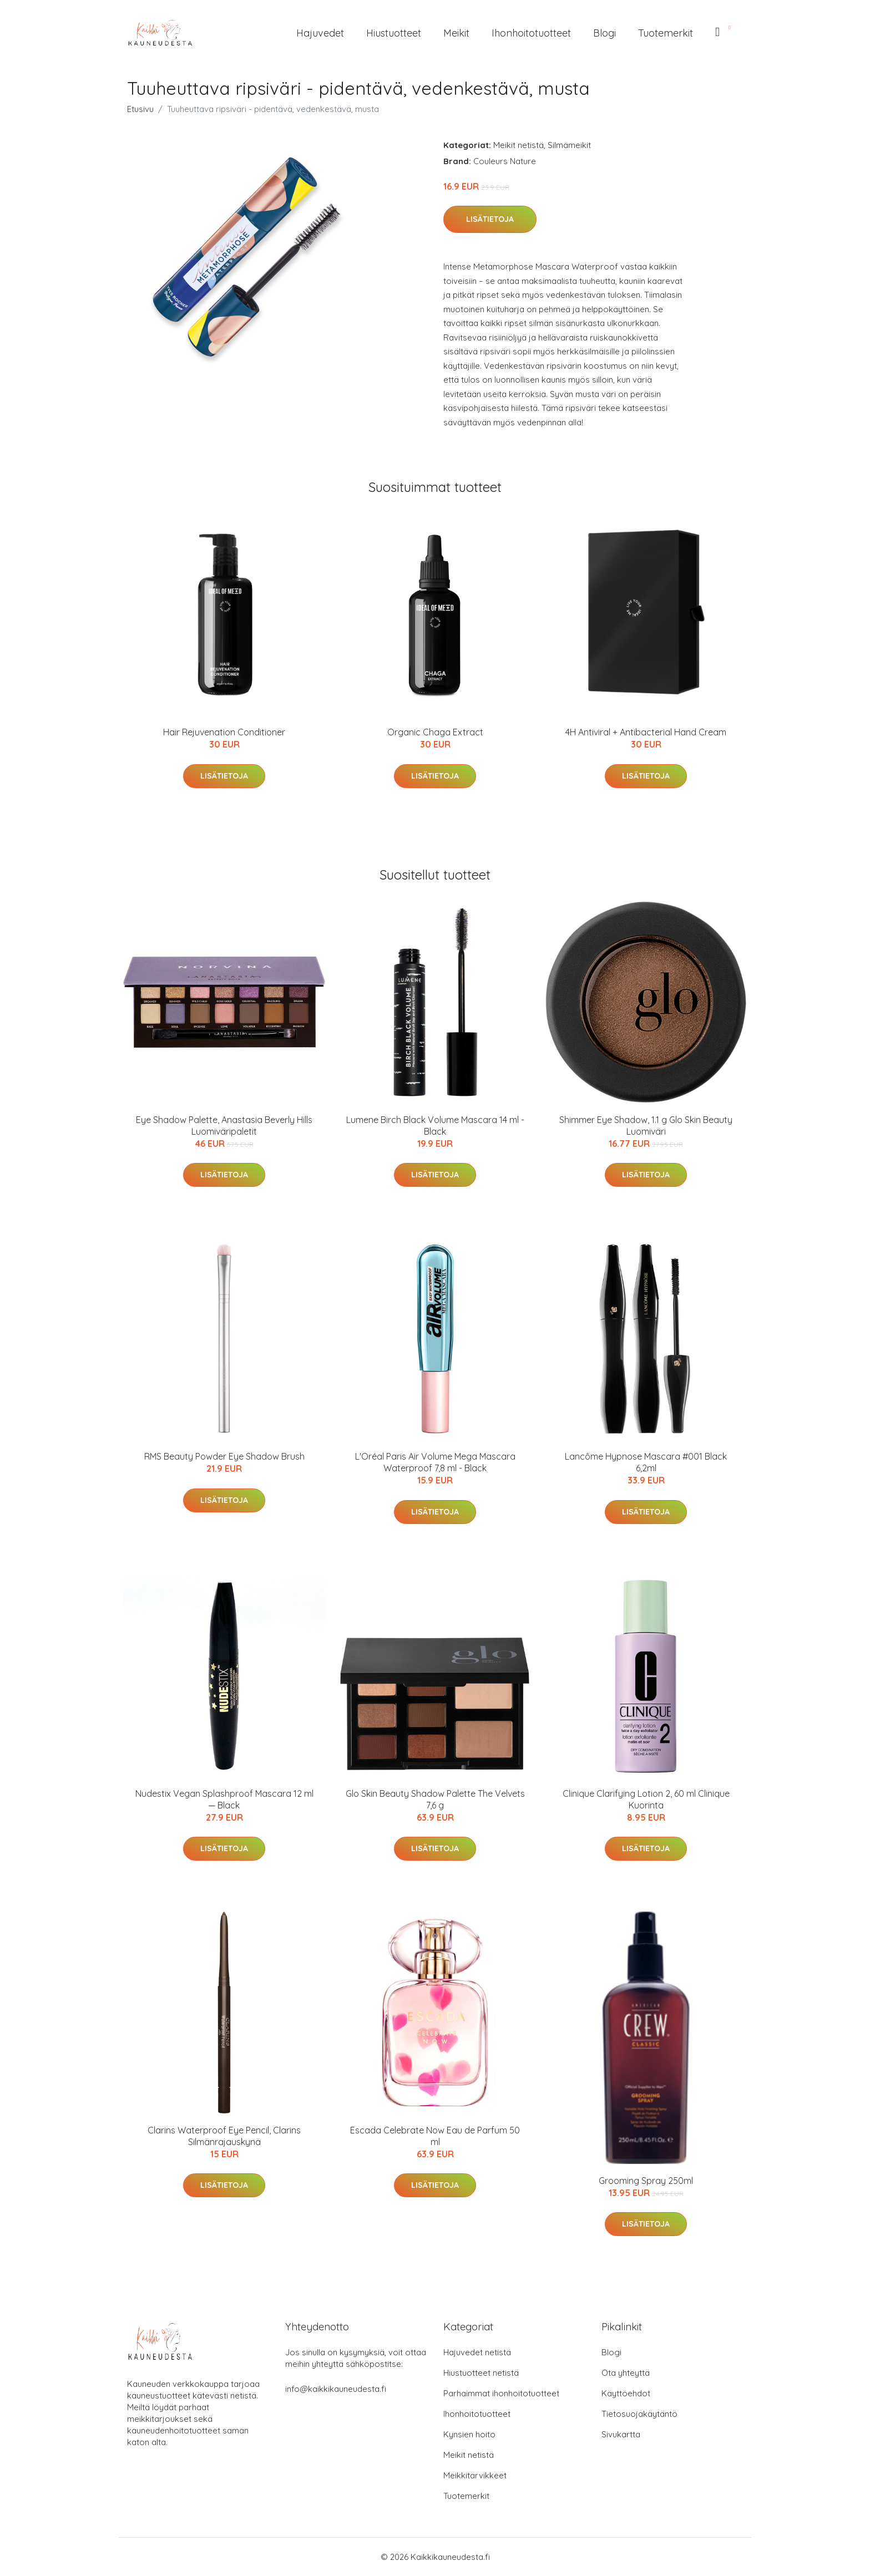 Image resolution: width=870 pixels, height=2576 pixels. I want to click on Tietosuojakäytäntö, so click(639, 2414).